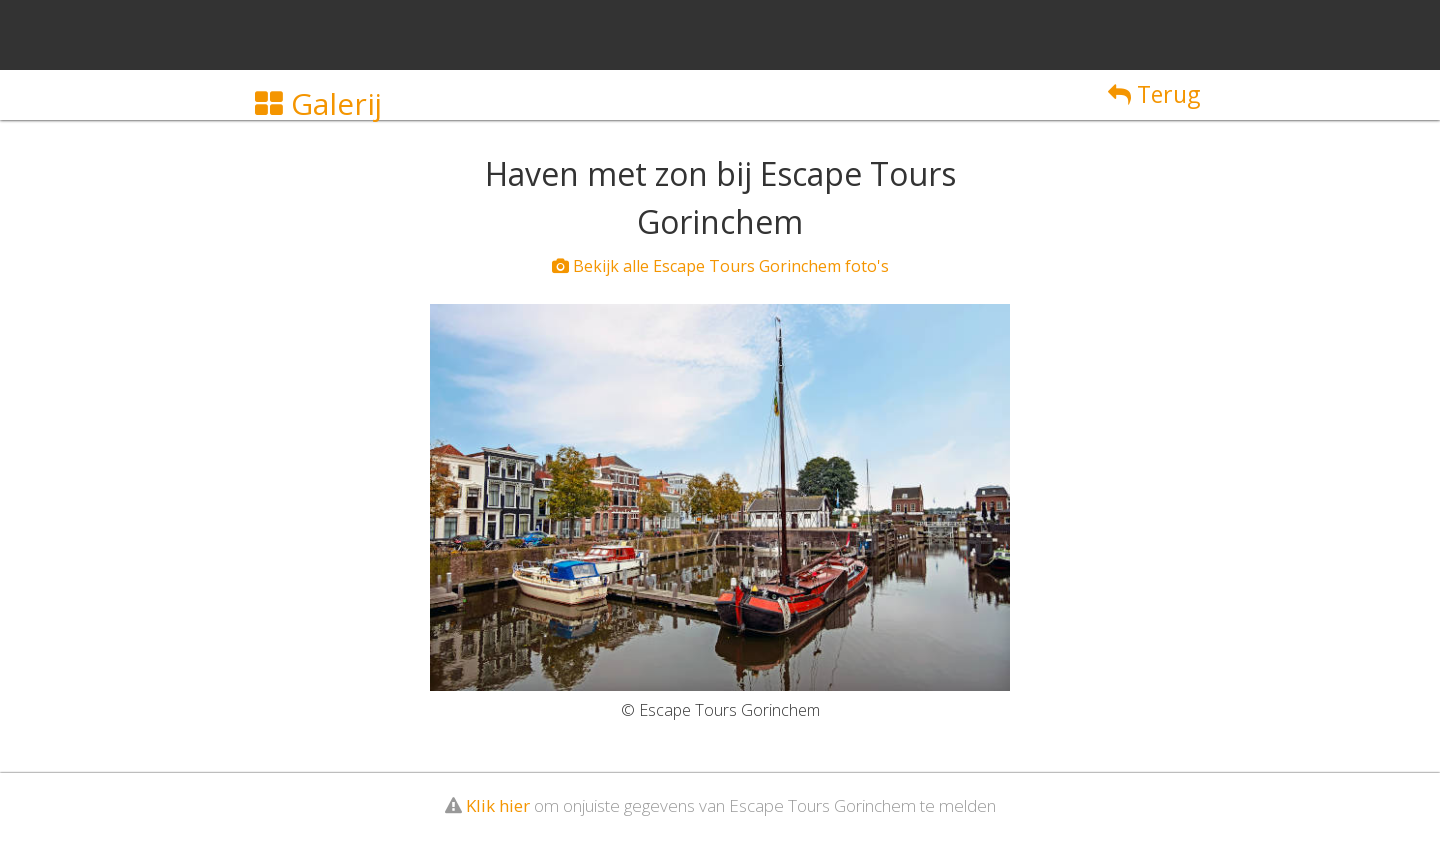  What do you see at coordinates (318, 103) in the screenshot?
I see `Galerij` at bounding box center [318, 103].